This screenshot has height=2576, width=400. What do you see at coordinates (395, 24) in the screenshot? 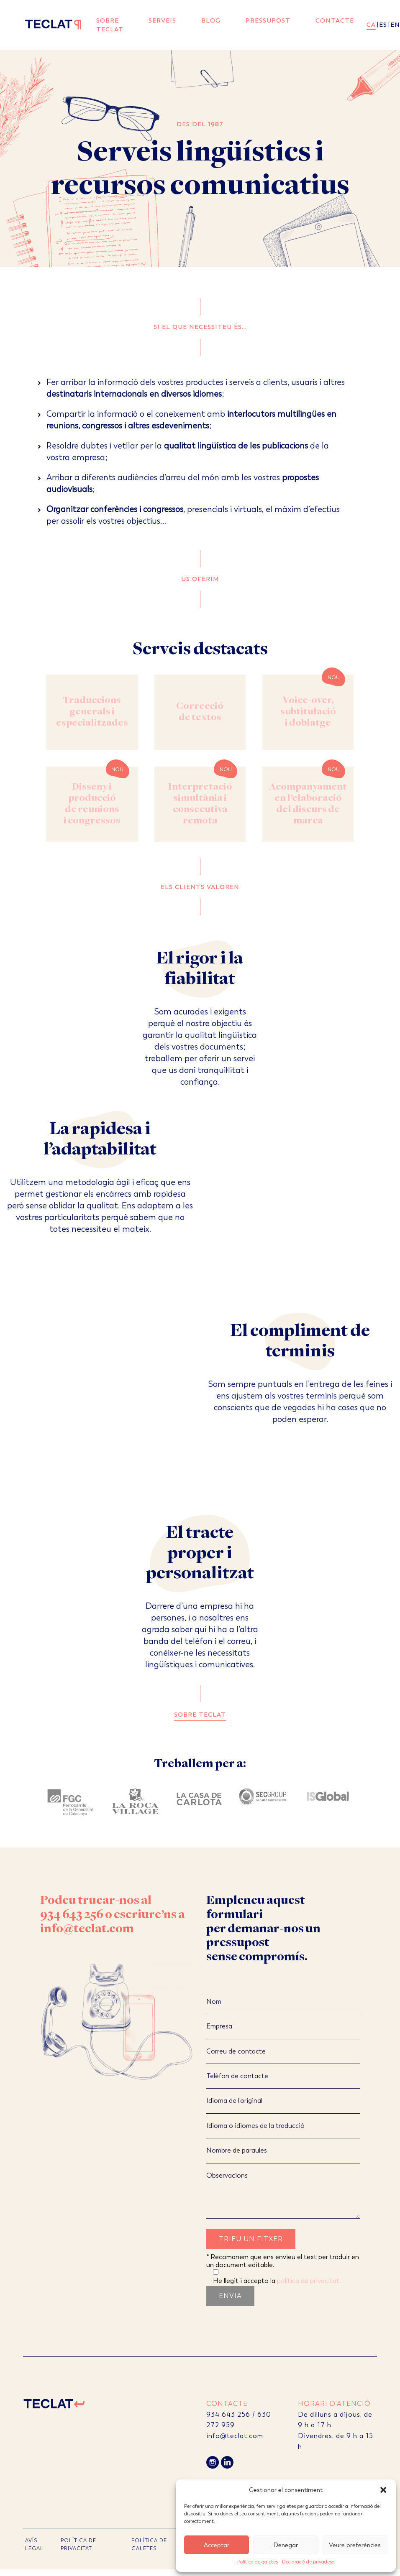
I see `en` at bounding box center [395, 24].